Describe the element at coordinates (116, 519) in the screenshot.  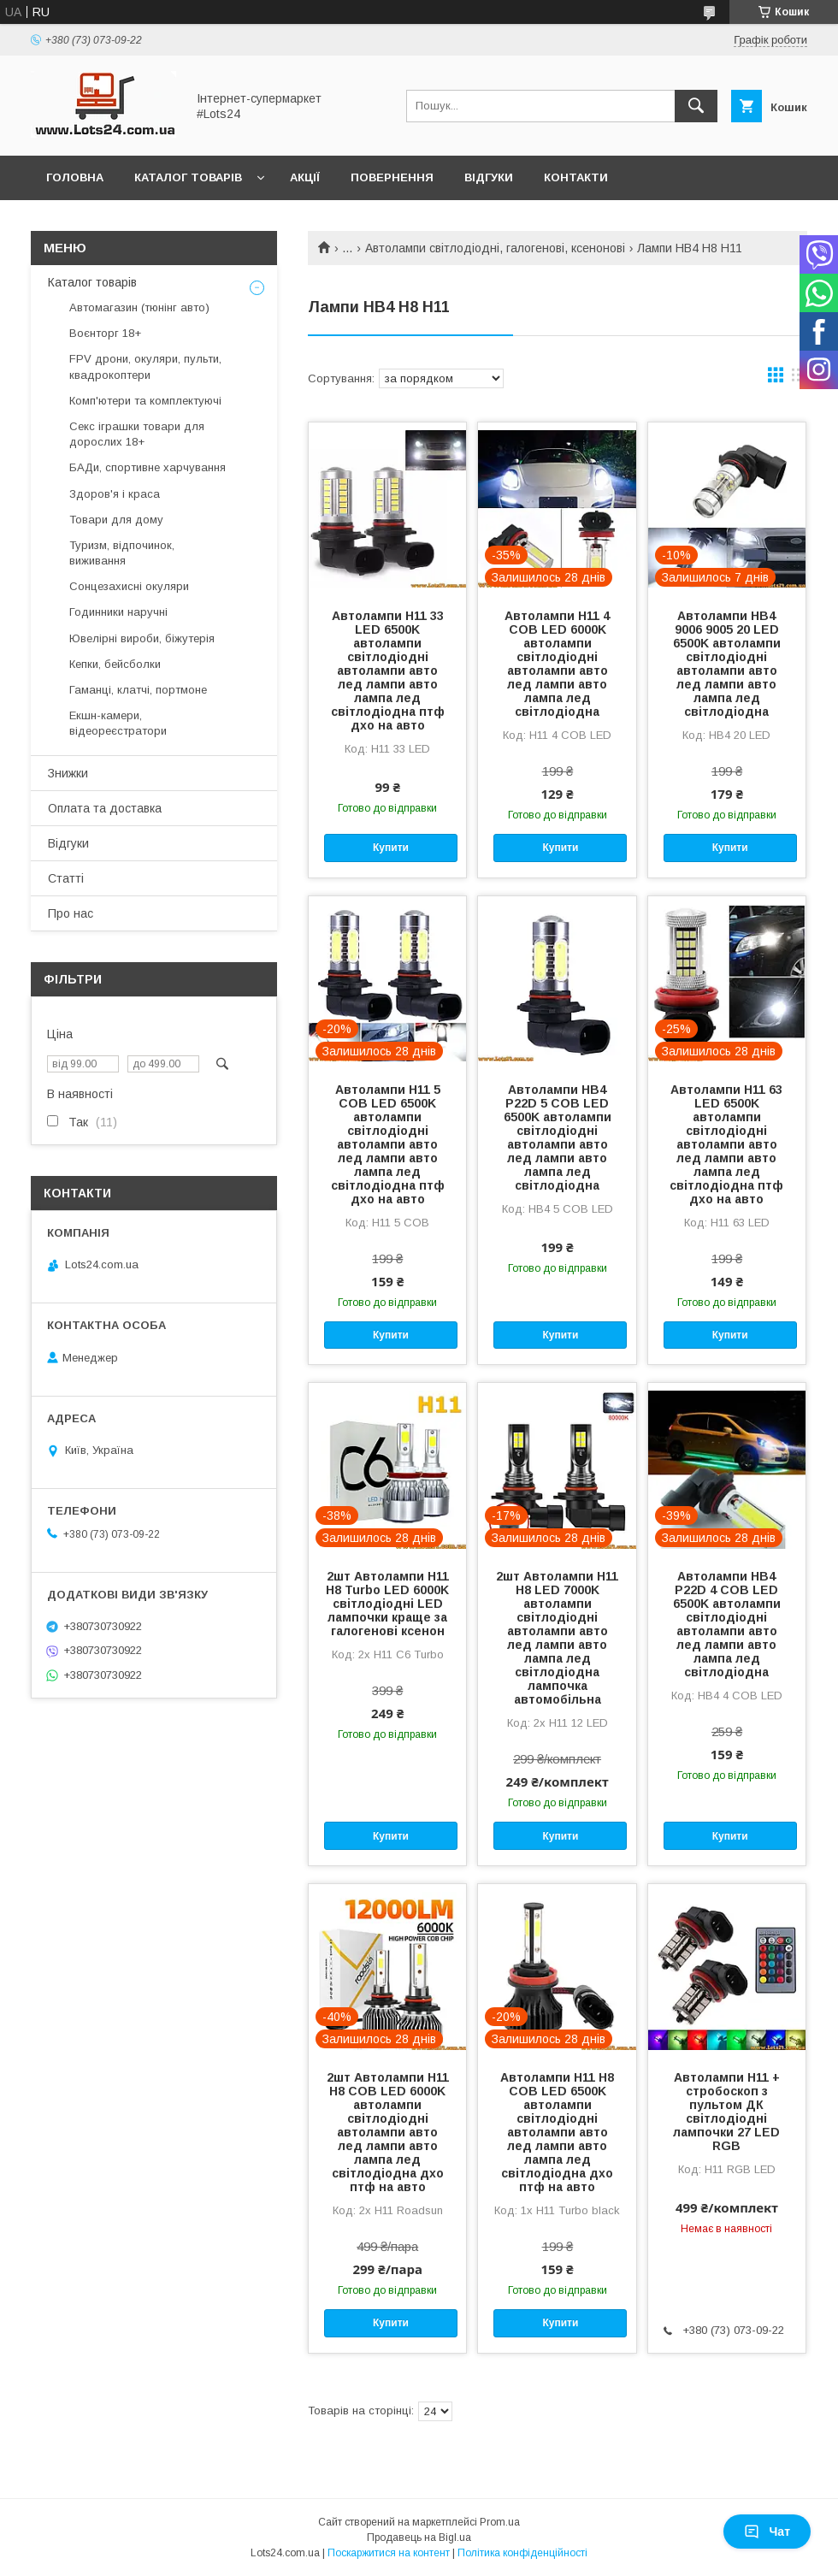
I see `Товари для дому` at that location.